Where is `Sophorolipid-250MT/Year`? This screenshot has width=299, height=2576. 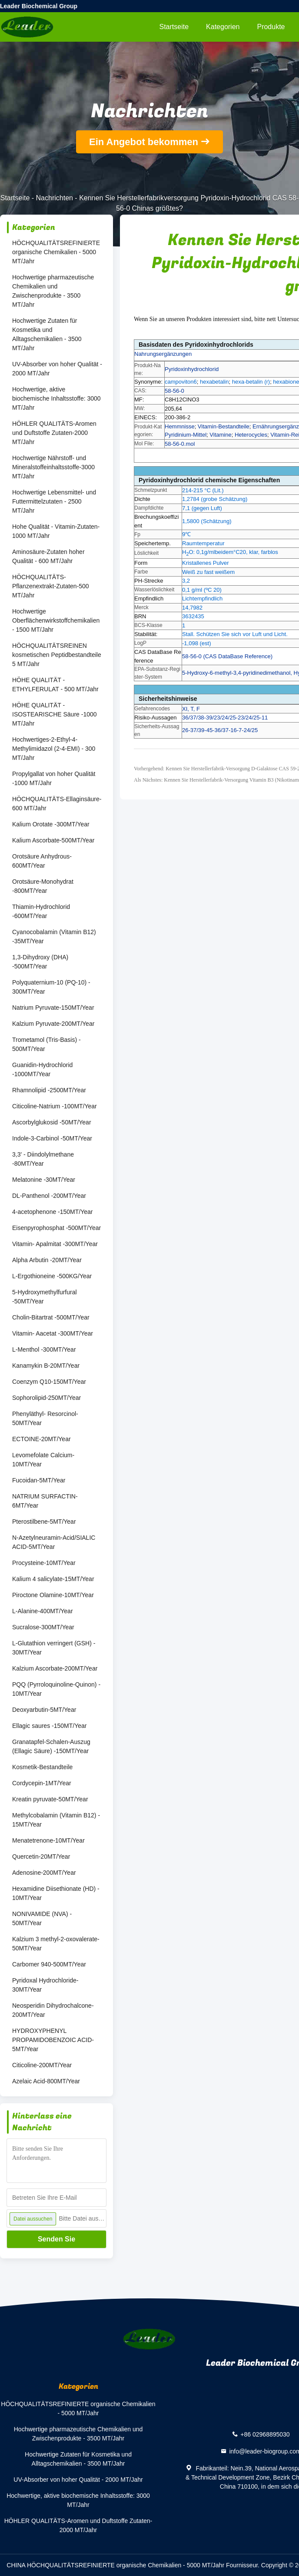
Sophorolipid-250MT/Year is located at coordinates (46, 1397).